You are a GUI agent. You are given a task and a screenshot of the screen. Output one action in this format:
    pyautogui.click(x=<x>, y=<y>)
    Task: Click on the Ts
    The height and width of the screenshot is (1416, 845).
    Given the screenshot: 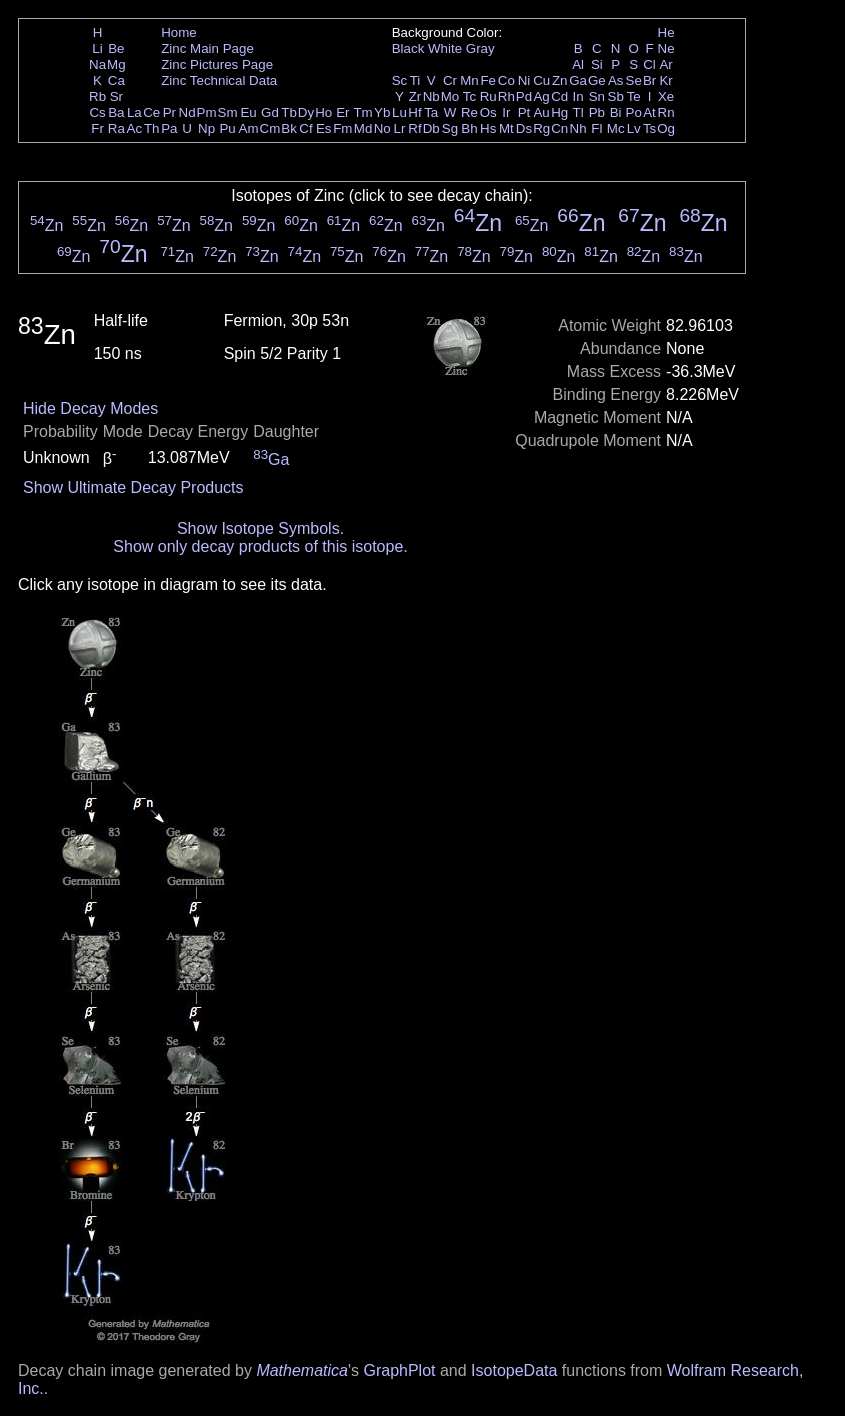 What is the action you would take?
    pyautogui.click(x=649, y=128)
    